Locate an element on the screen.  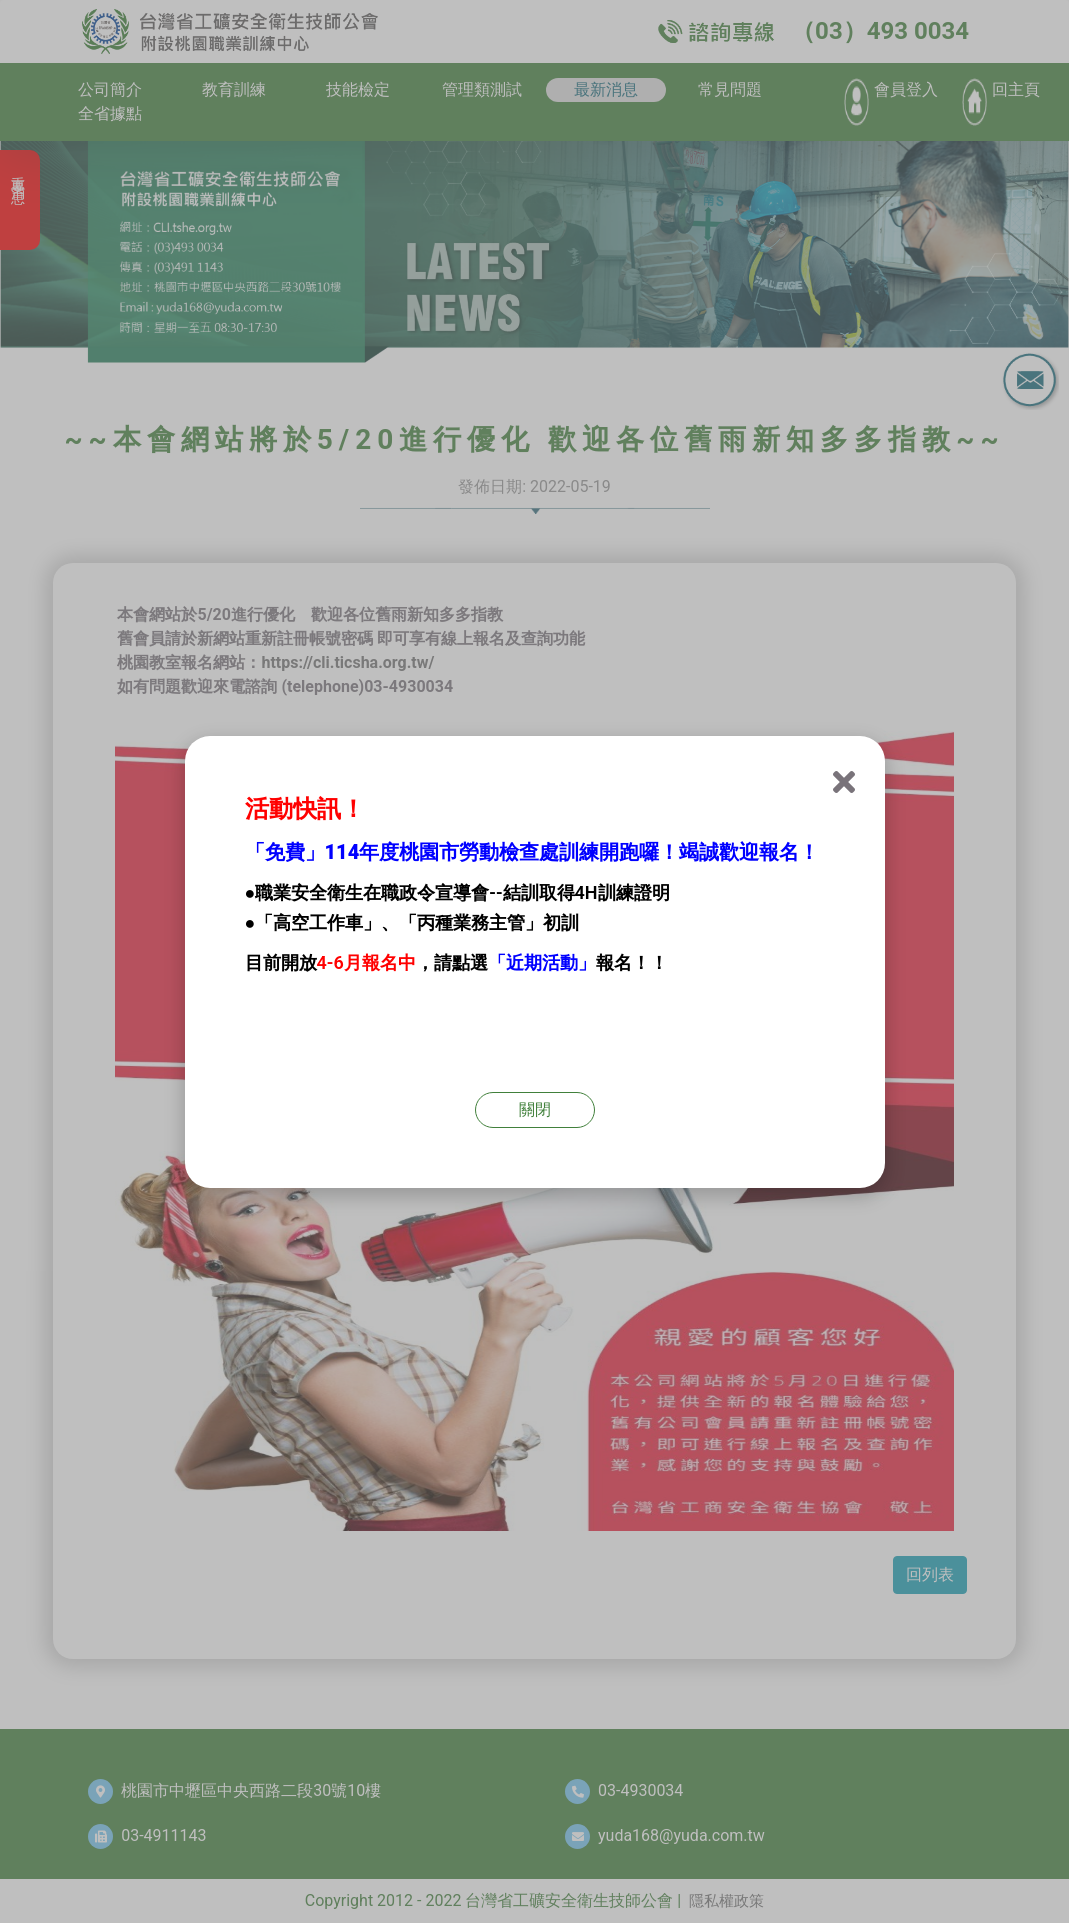
關閉 is located at coordinates (535, 1109).